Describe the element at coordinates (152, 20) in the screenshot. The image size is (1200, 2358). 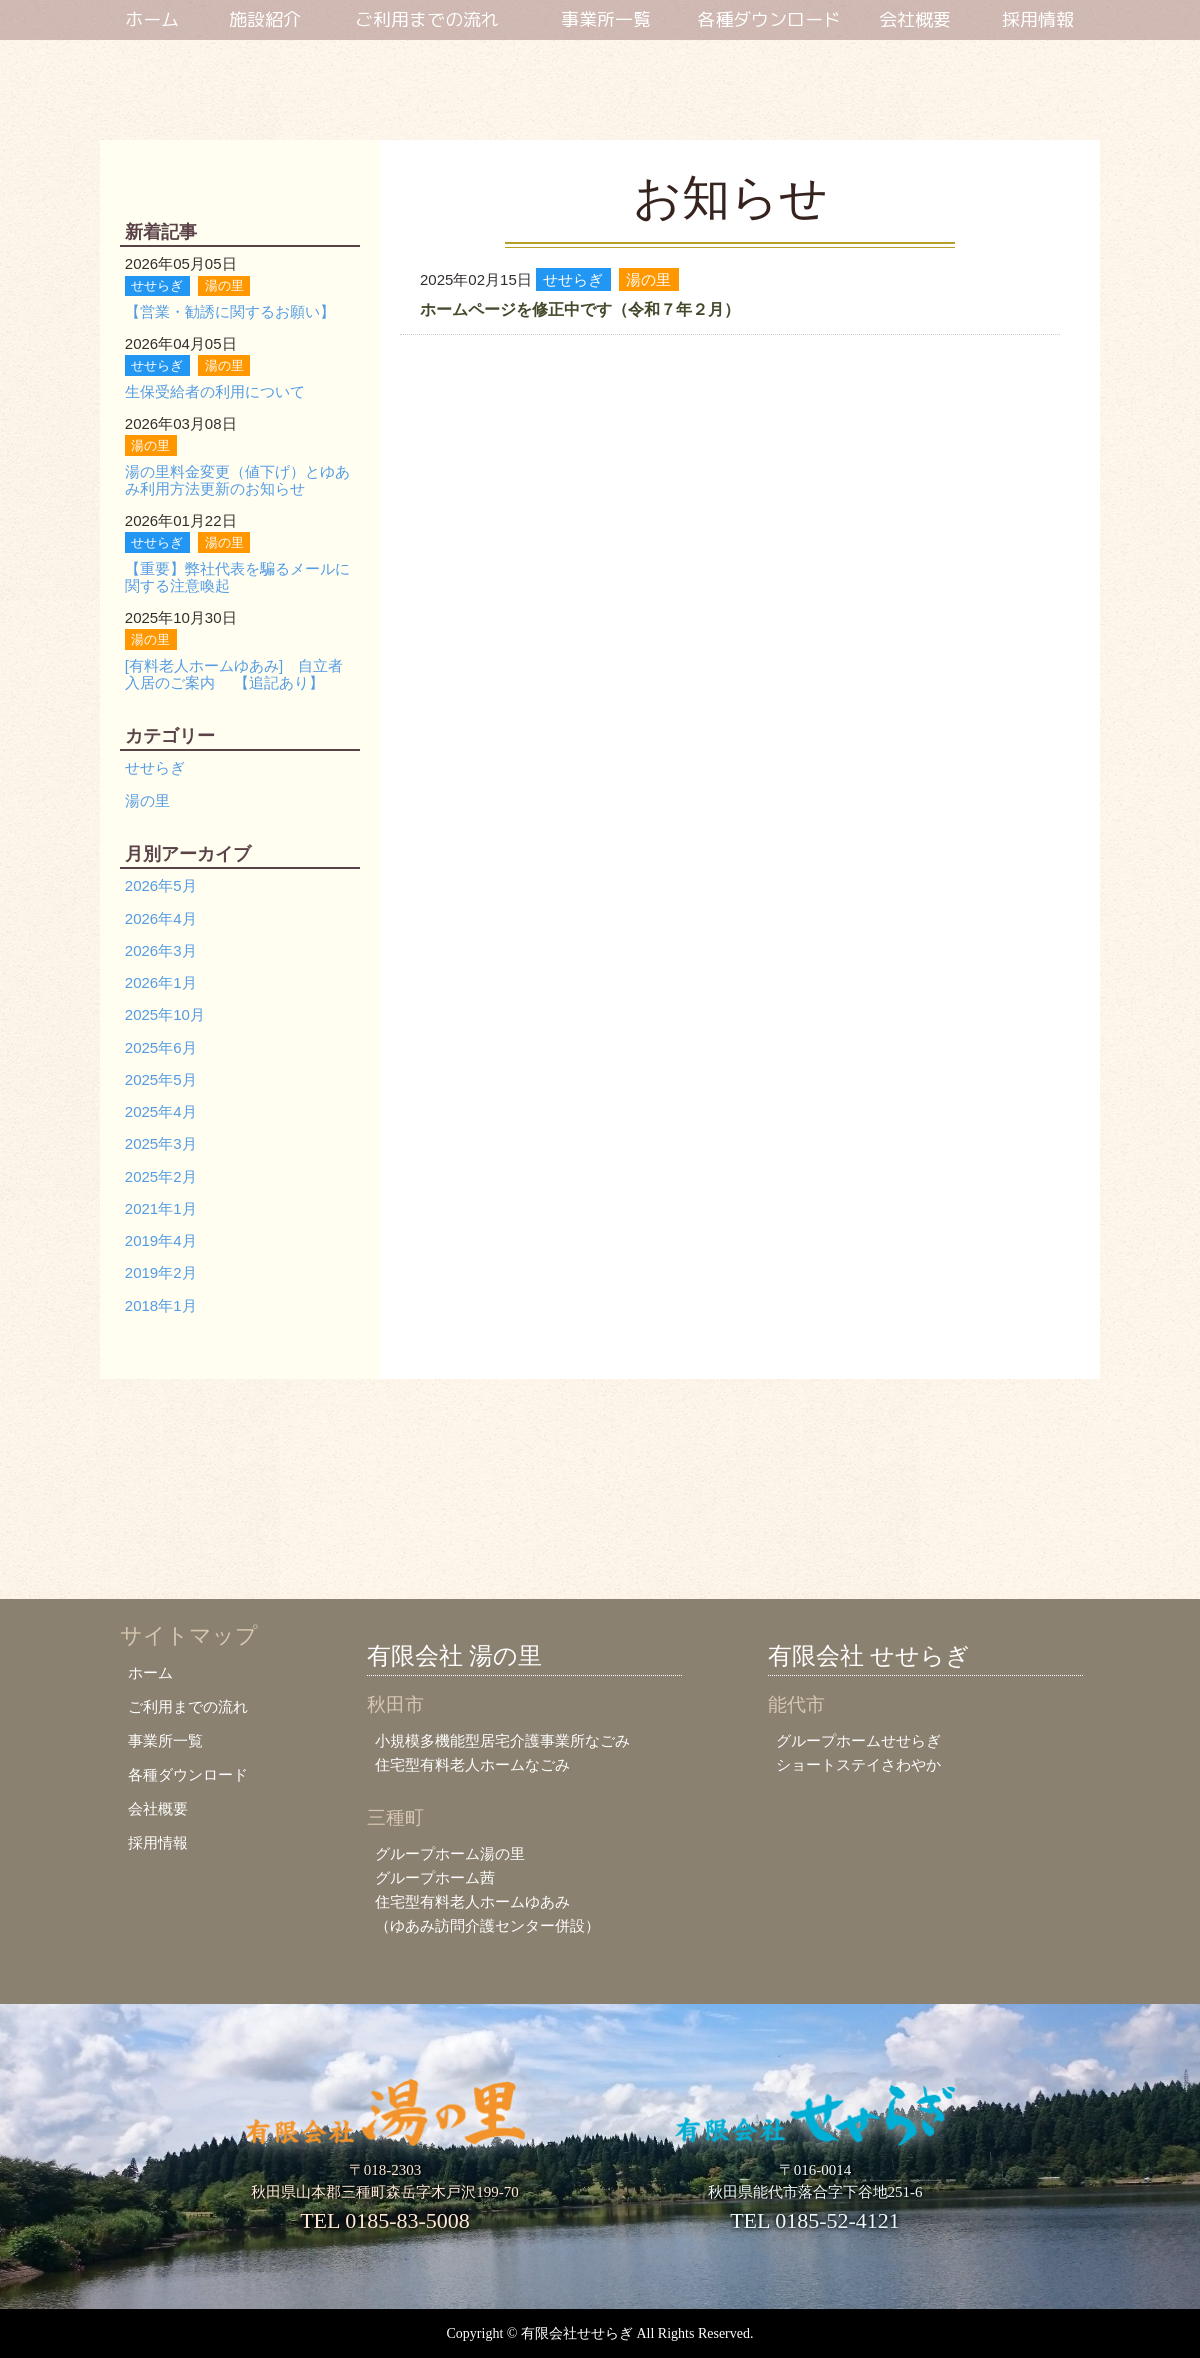
I see `ホーム` at that location.